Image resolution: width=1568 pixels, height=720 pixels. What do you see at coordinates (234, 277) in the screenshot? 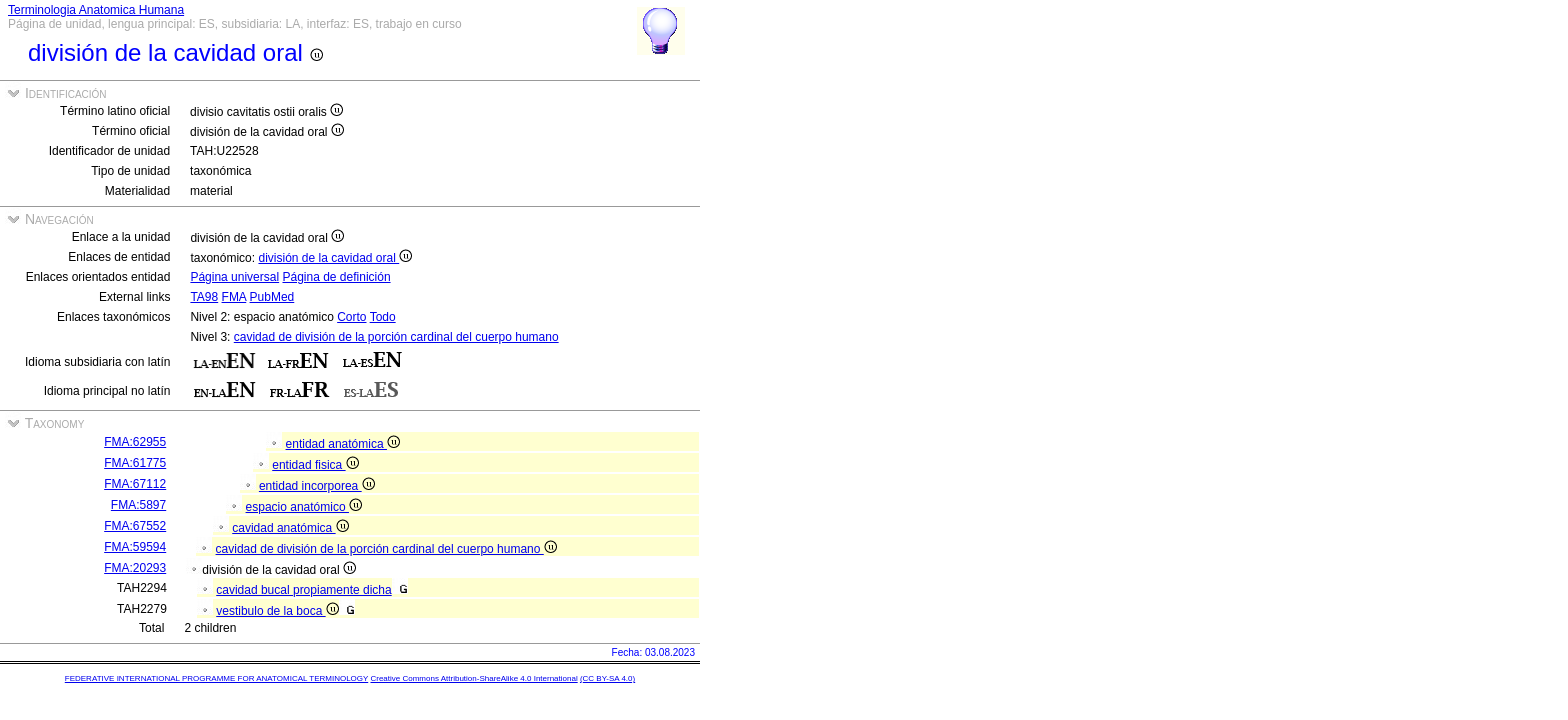
I see `Página universal` at bounding box center [234, 277].